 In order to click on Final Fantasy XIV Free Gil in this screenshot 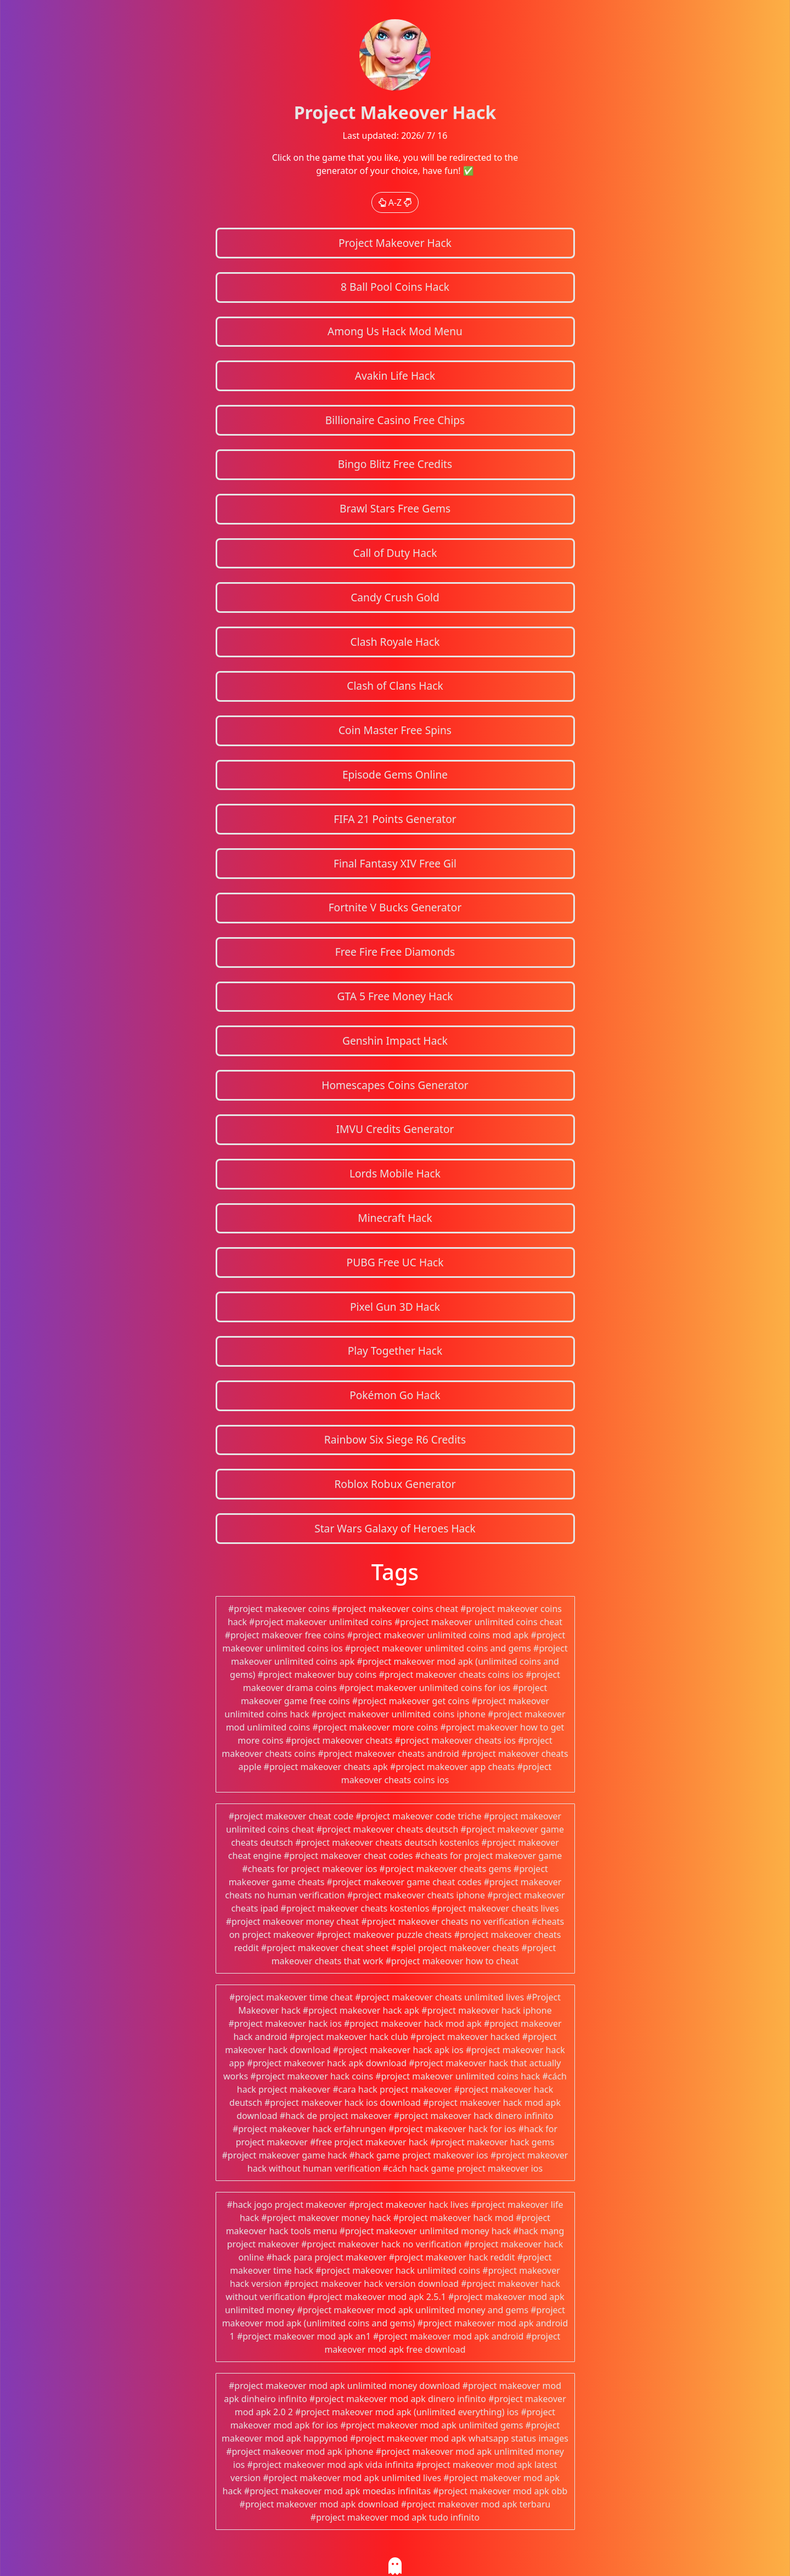, I will do `click(395, 863)`.